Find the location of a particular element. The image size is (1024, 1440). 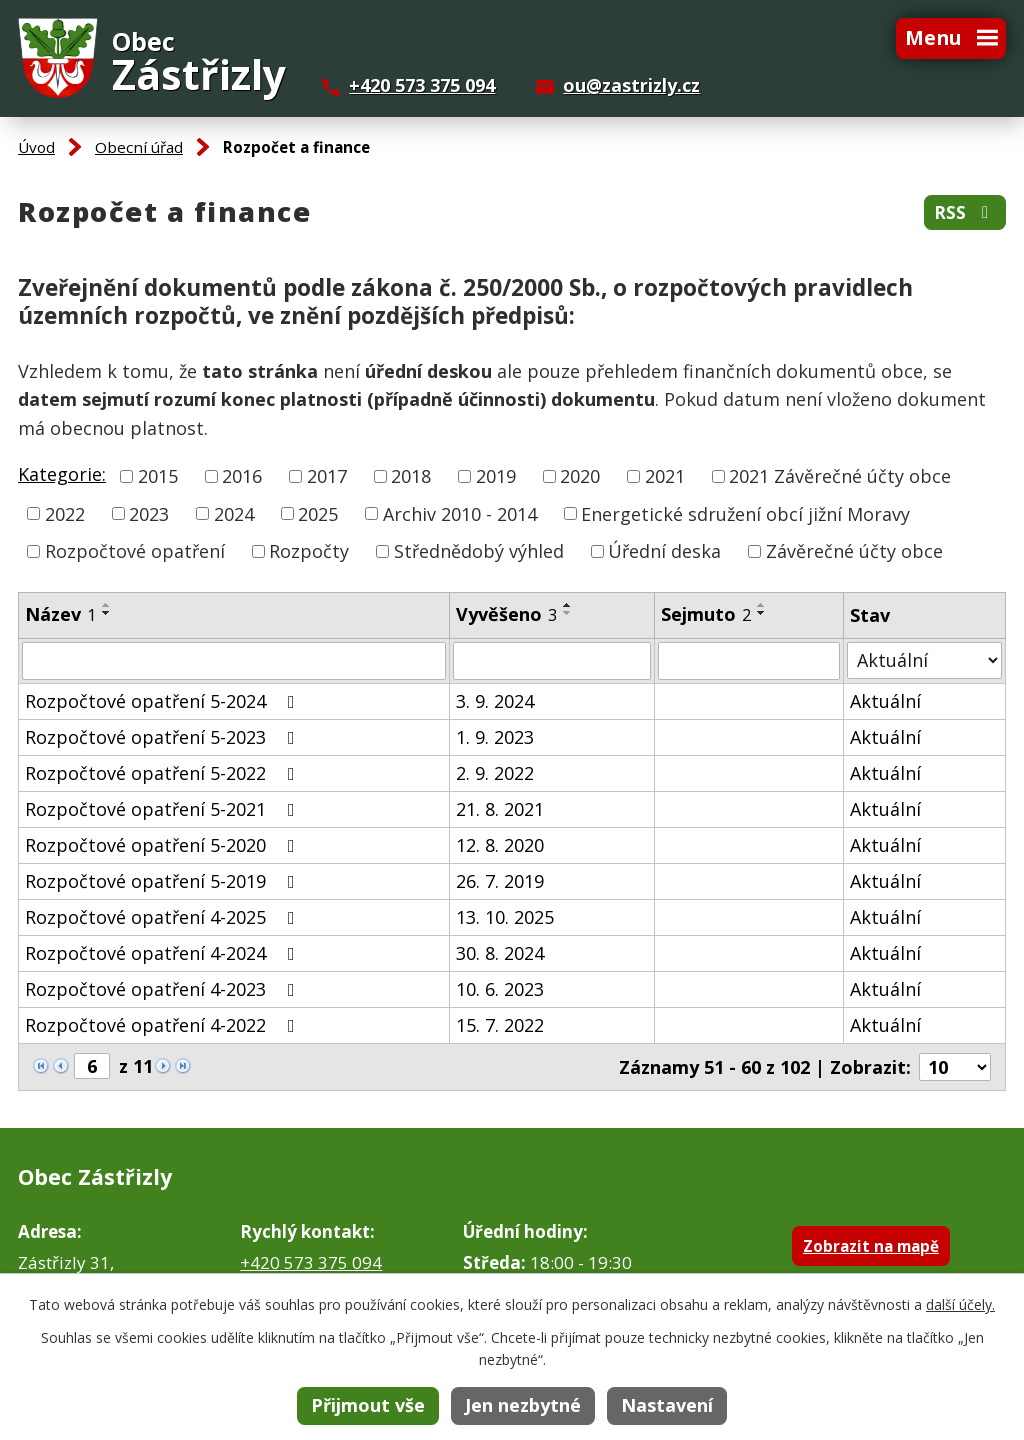

Rozpočtové opatření 5-2024 is located at coordinates (164, 701).